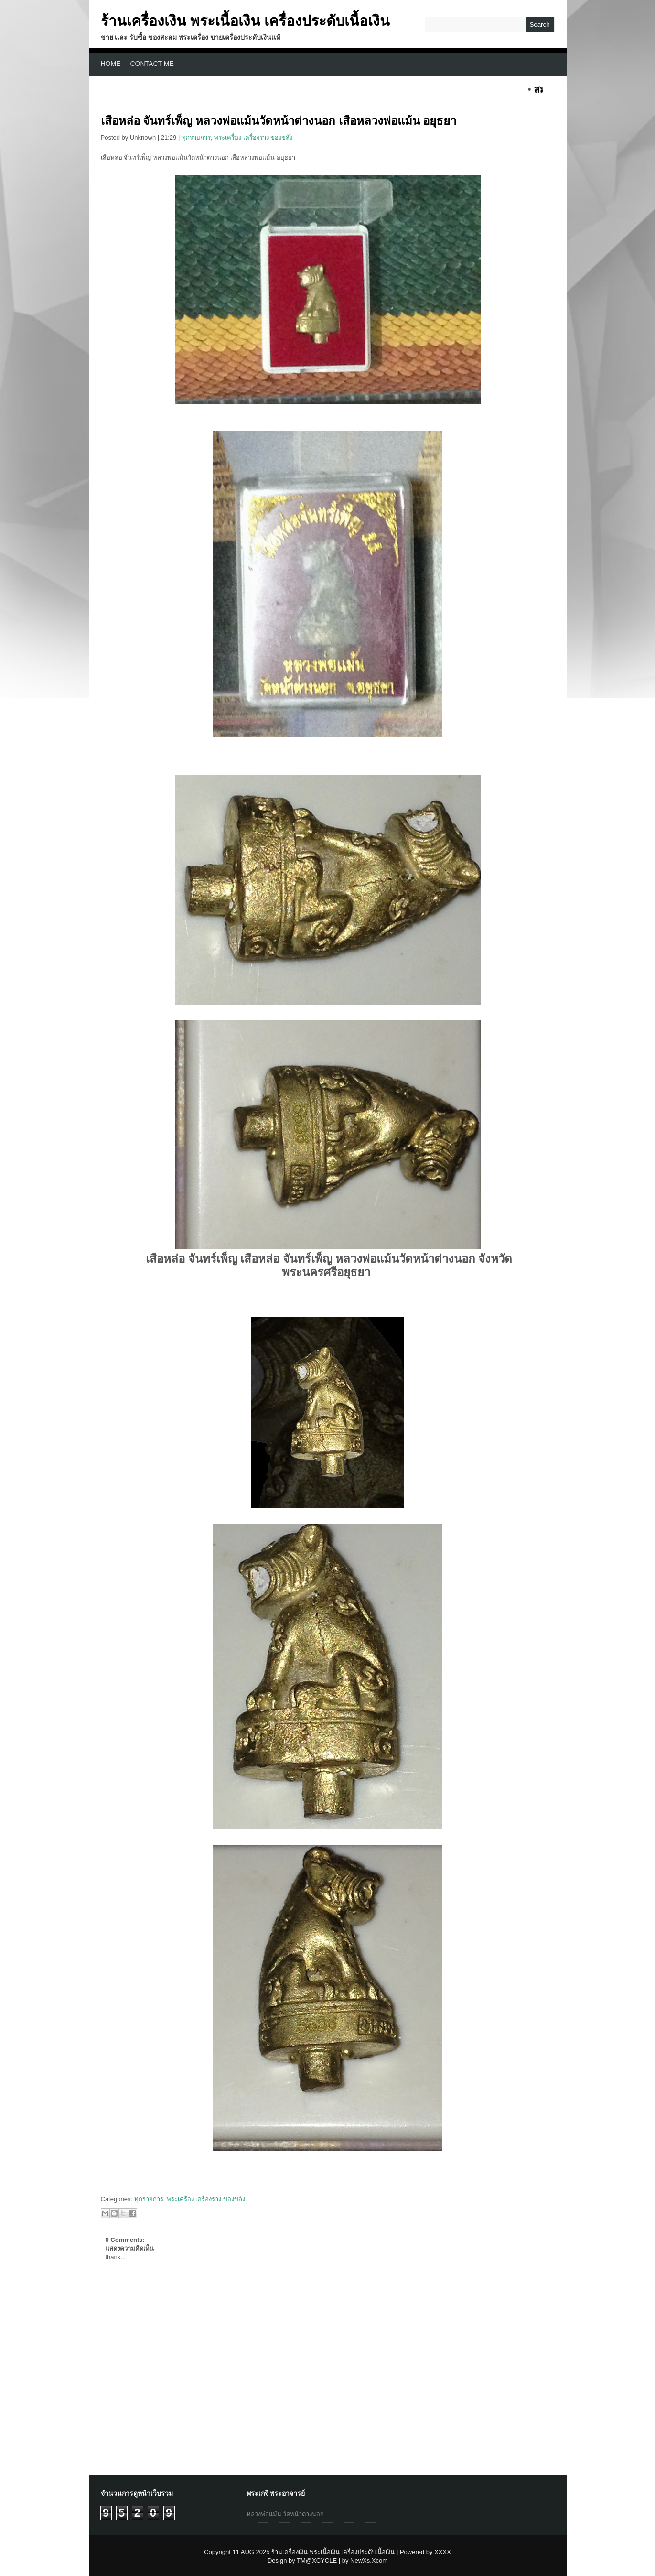 The height and width of the screenshot is (2576, 655). I want to click on XXXX, so click(442, 2551).